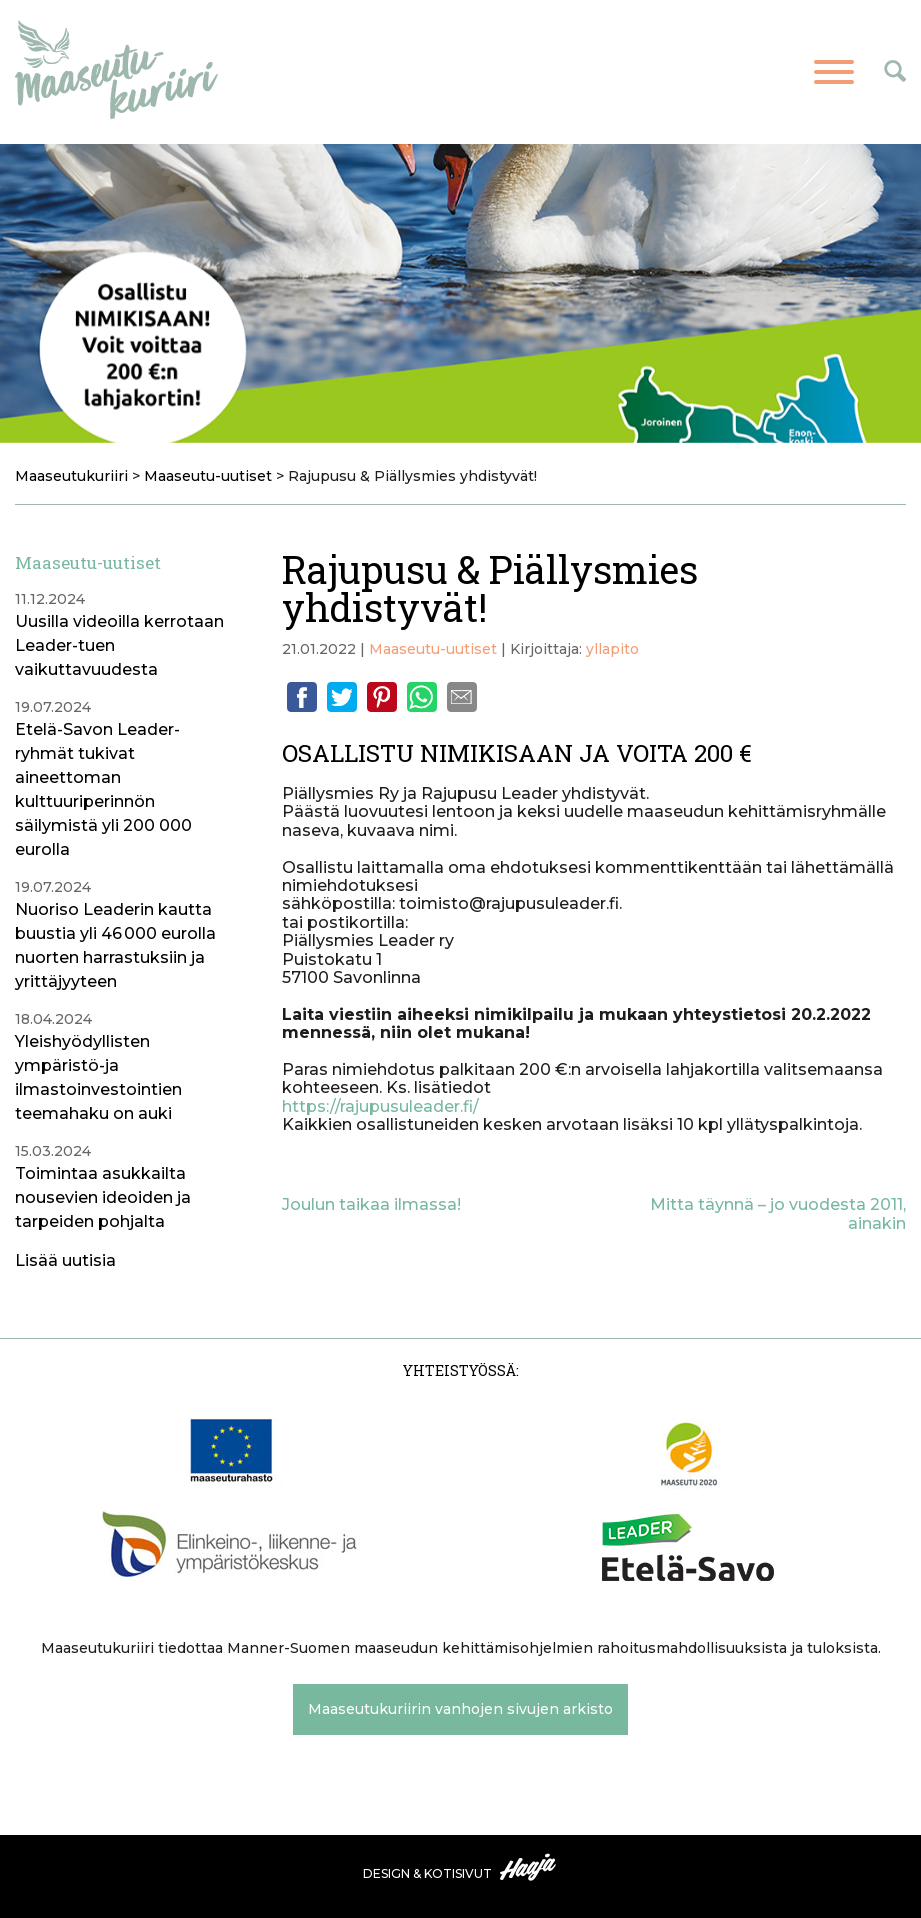  I want to click on Twitter, so click(342, 697).